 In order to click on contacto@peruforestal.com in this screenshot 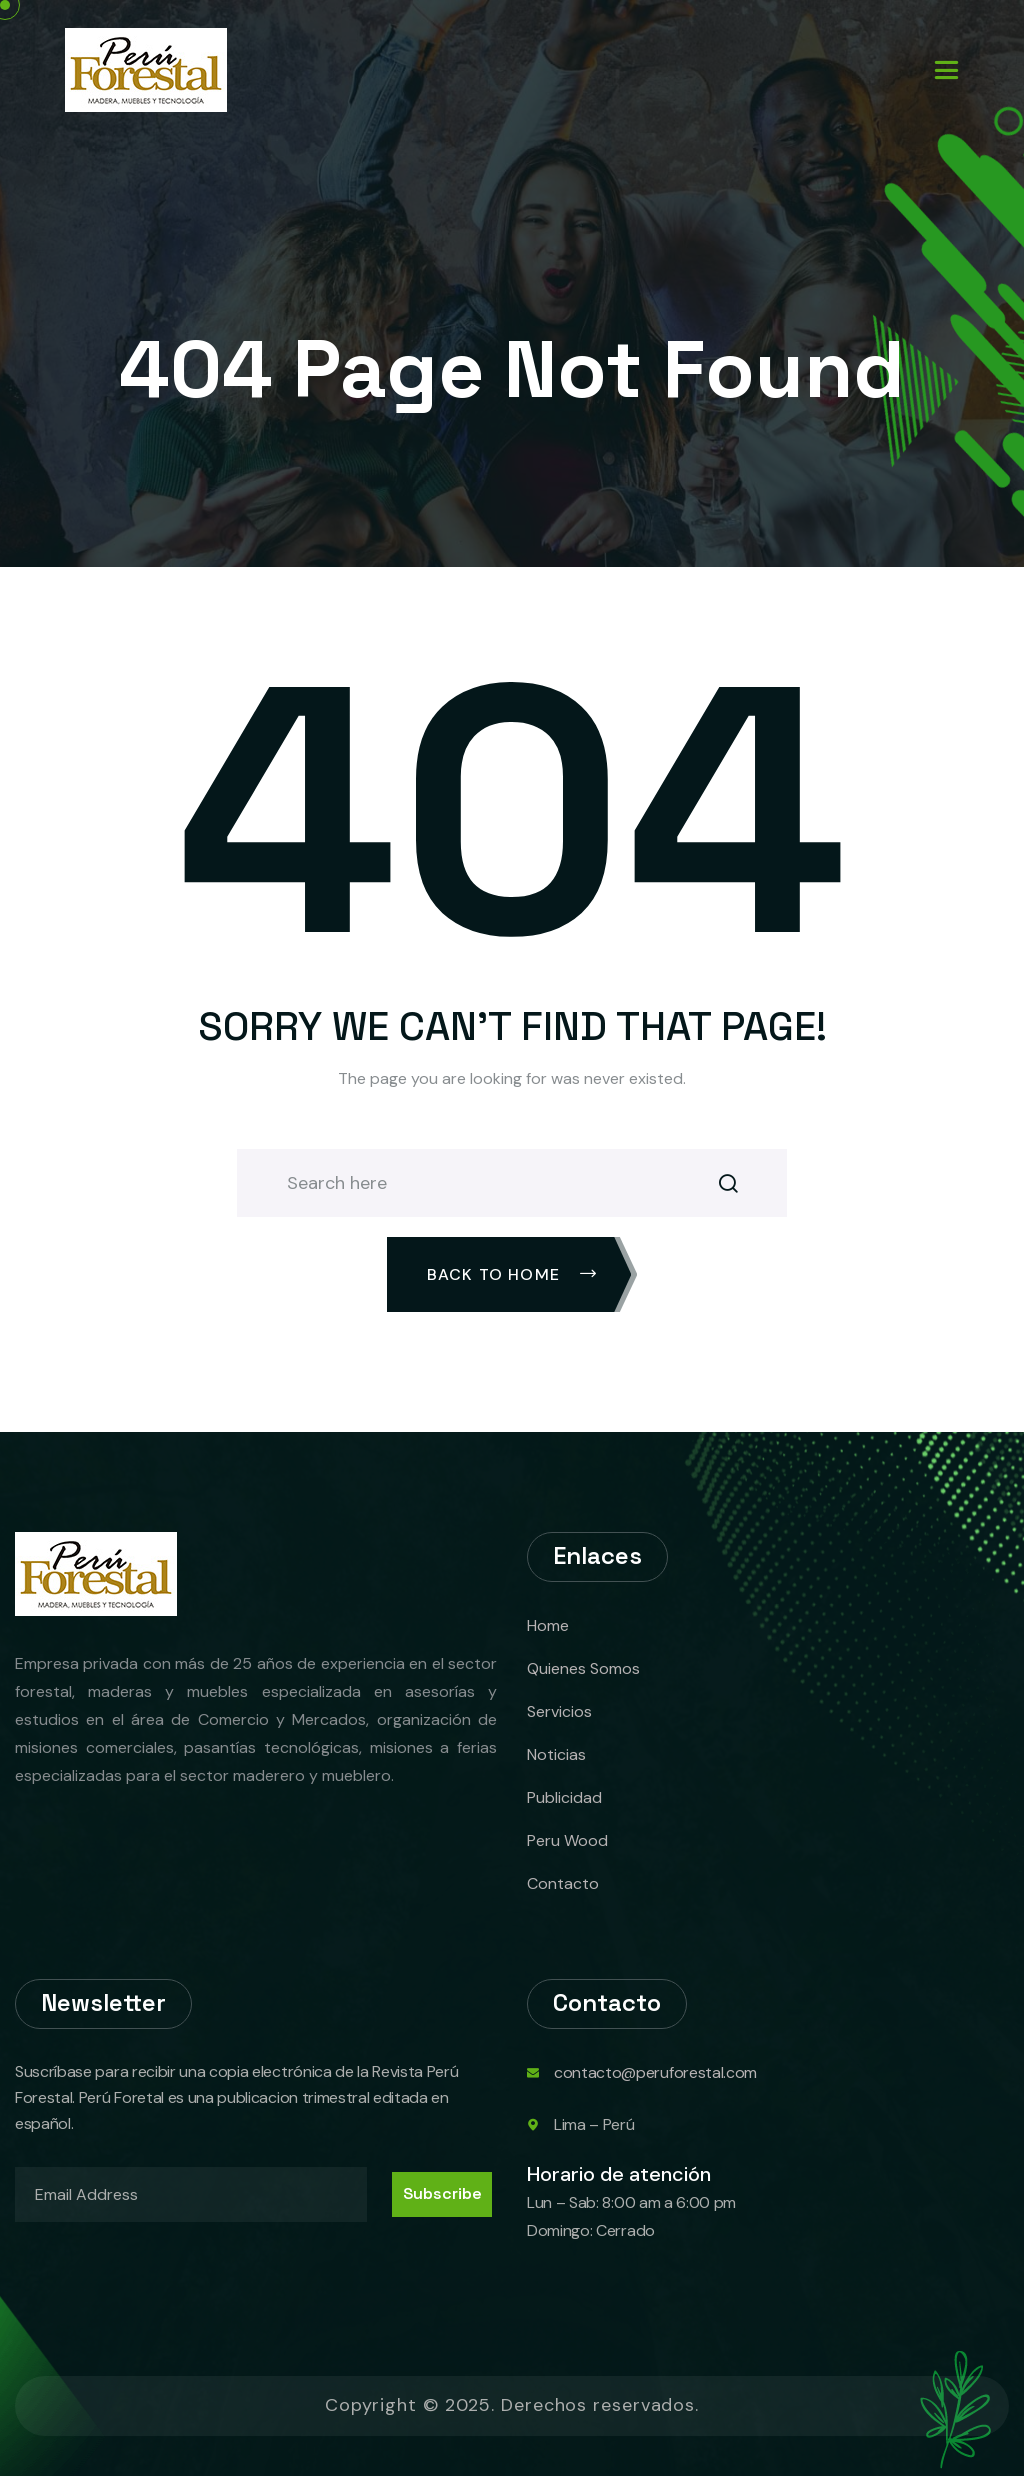, I will do `click(655, 2072)`.